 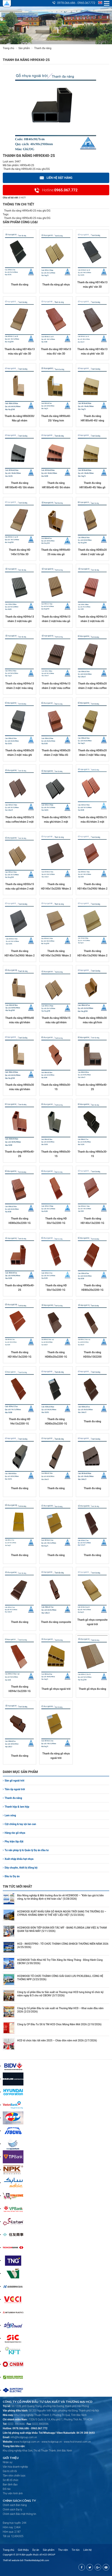 What do you see at coordinates (40, 2423) in the screenshot?
I see `0222.3903596` at bounding box center [40, 2423].